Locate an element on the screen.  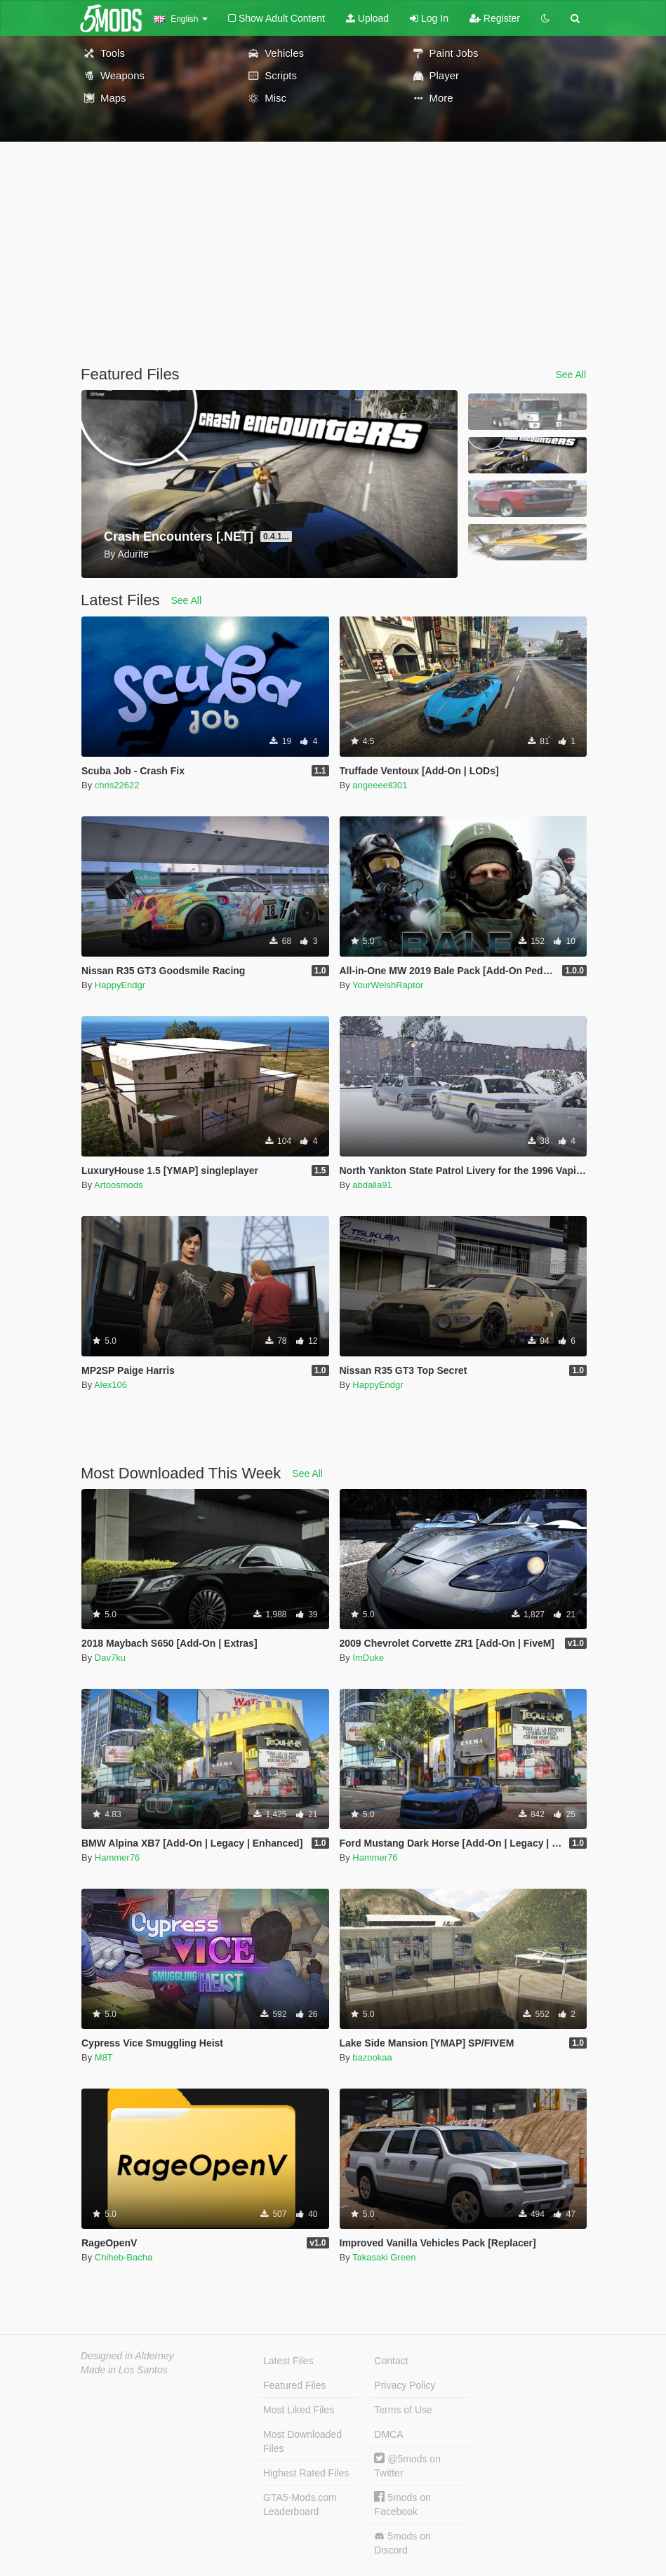
Highest Rated Files is located at coordinates (306, 2473).